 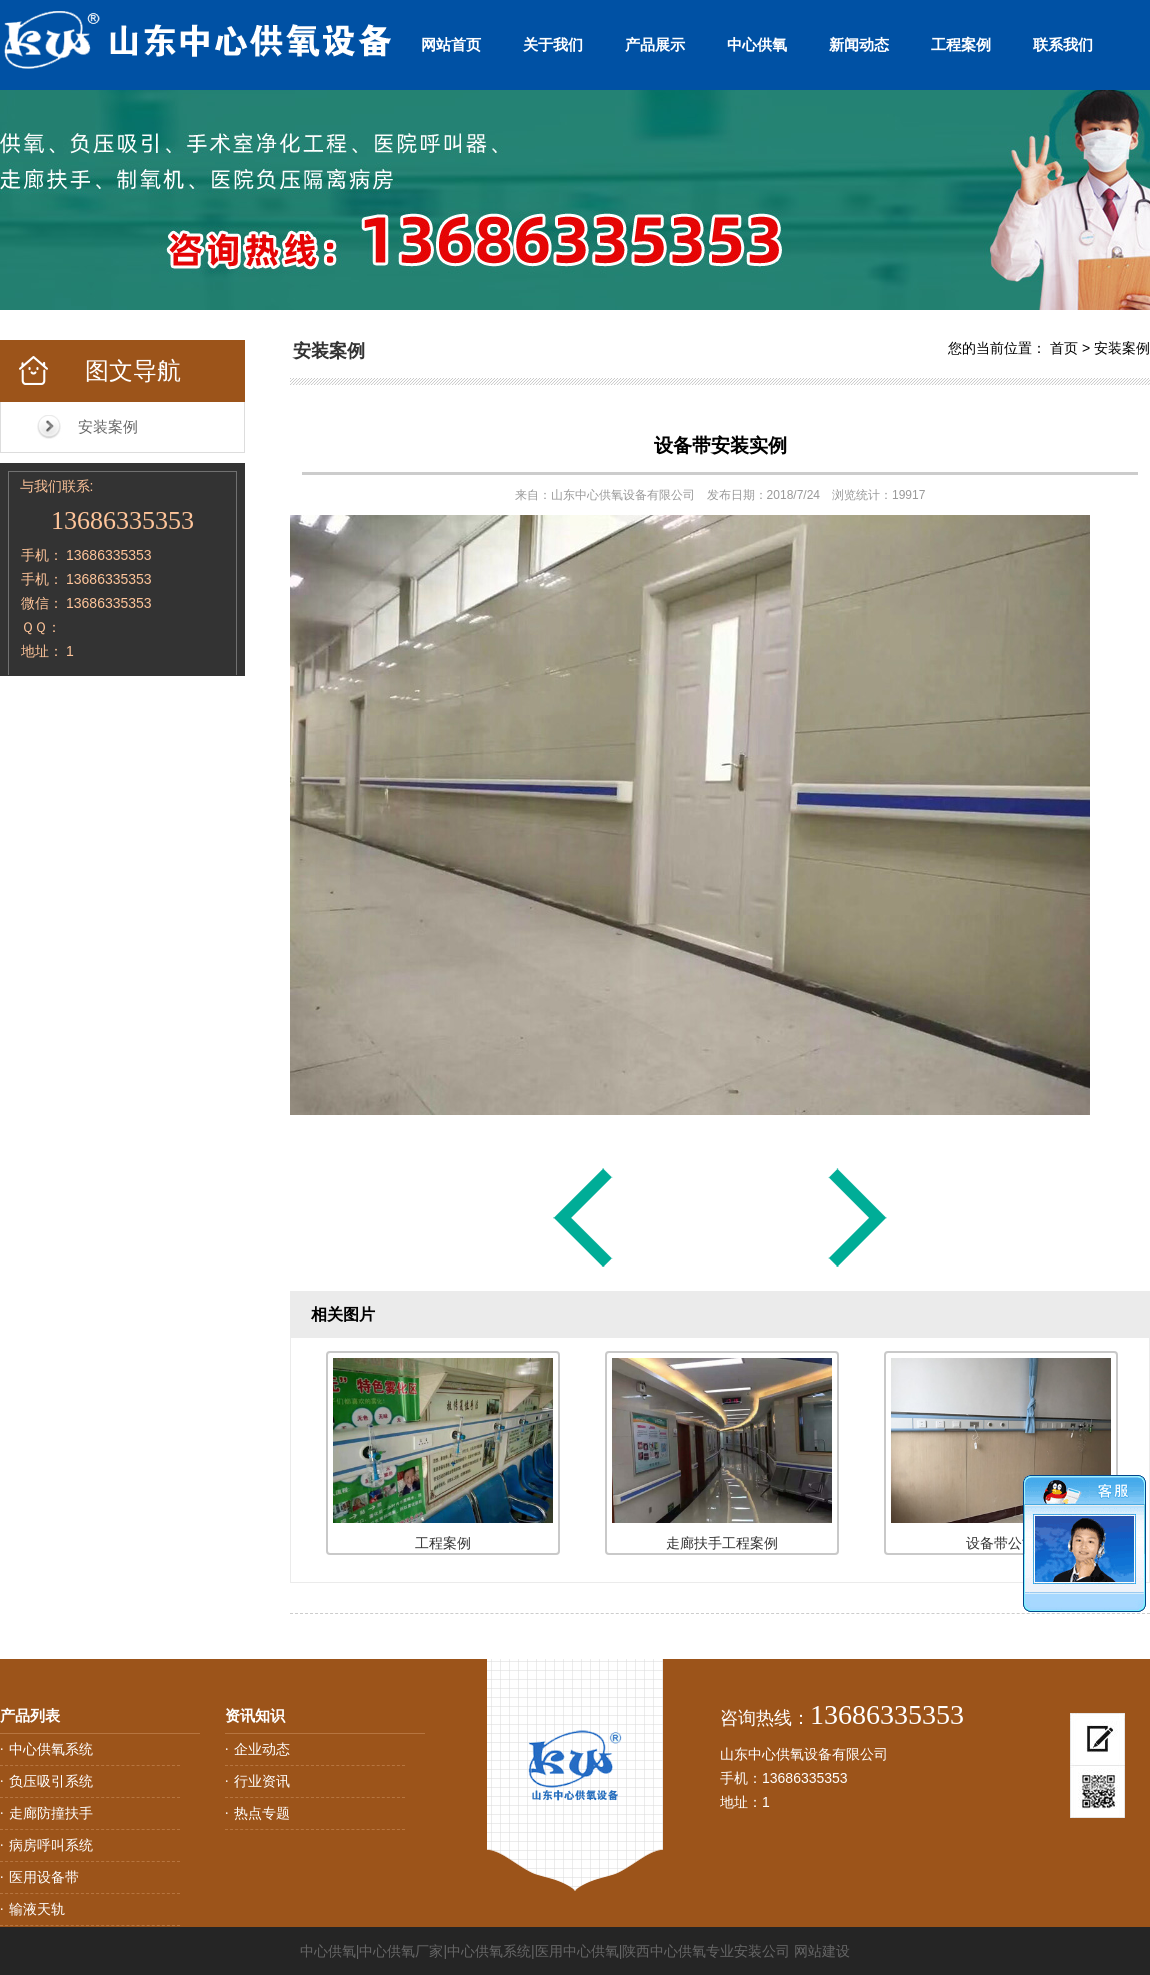 I want to click on 设备带安装实例, so click(x=720, y=445).